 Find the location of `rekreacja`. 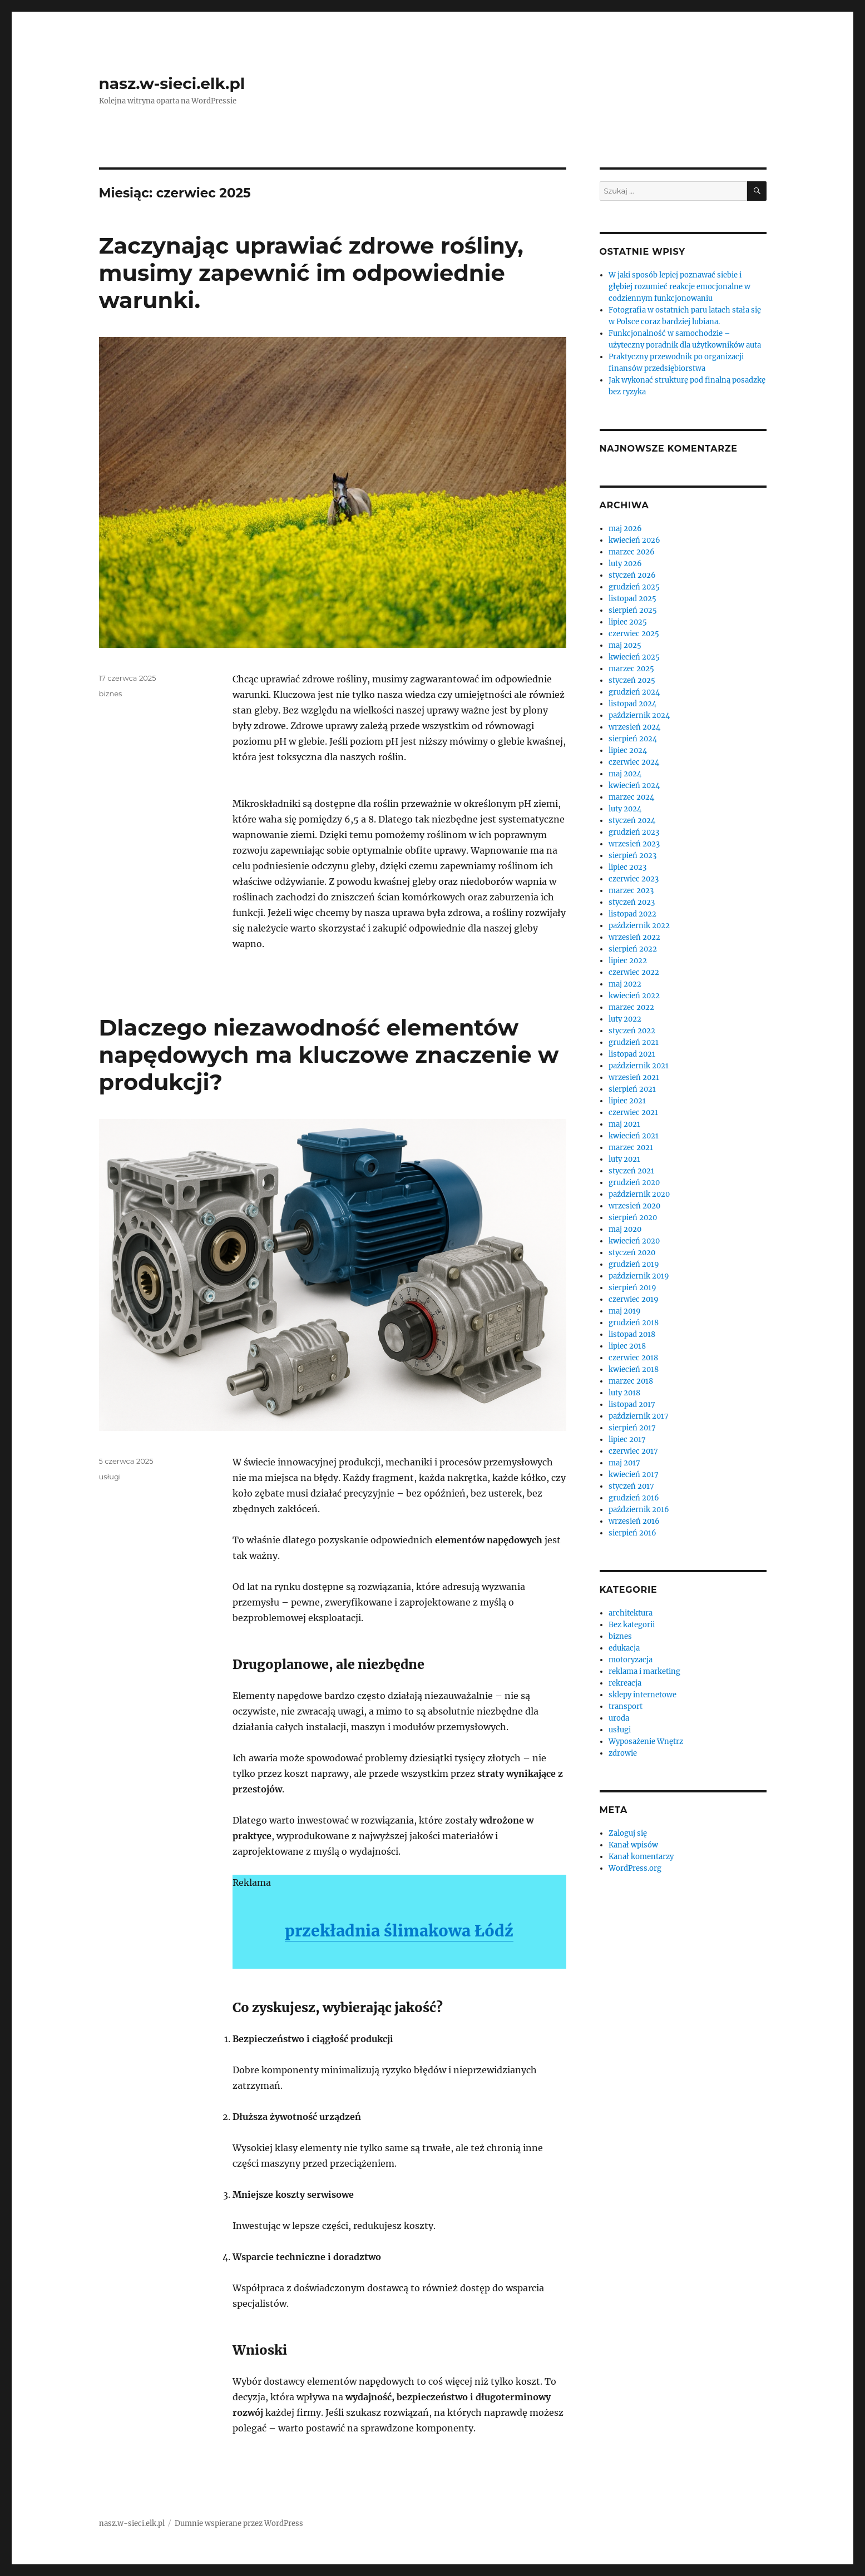

rekreacja is located at coordinates (625, 1683).